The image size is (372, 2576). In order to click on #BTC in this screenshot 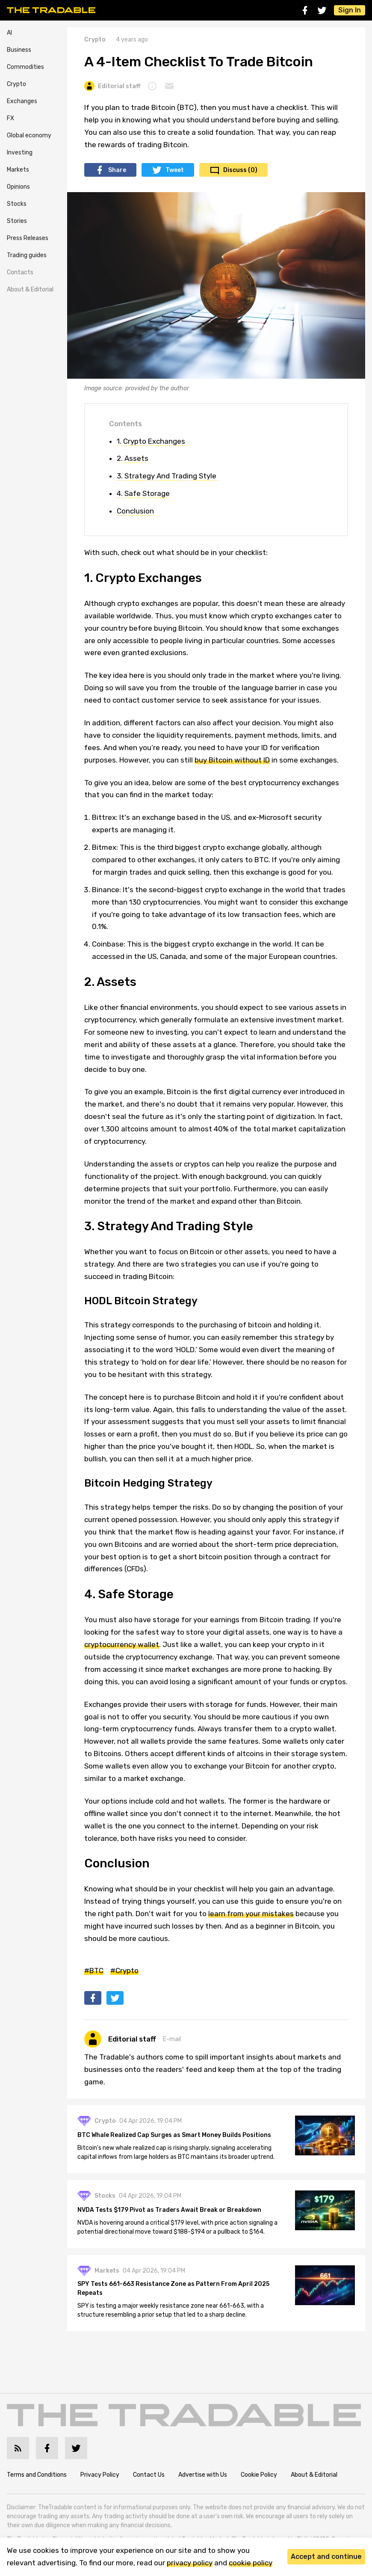, I will do `click(93, 1970)`.